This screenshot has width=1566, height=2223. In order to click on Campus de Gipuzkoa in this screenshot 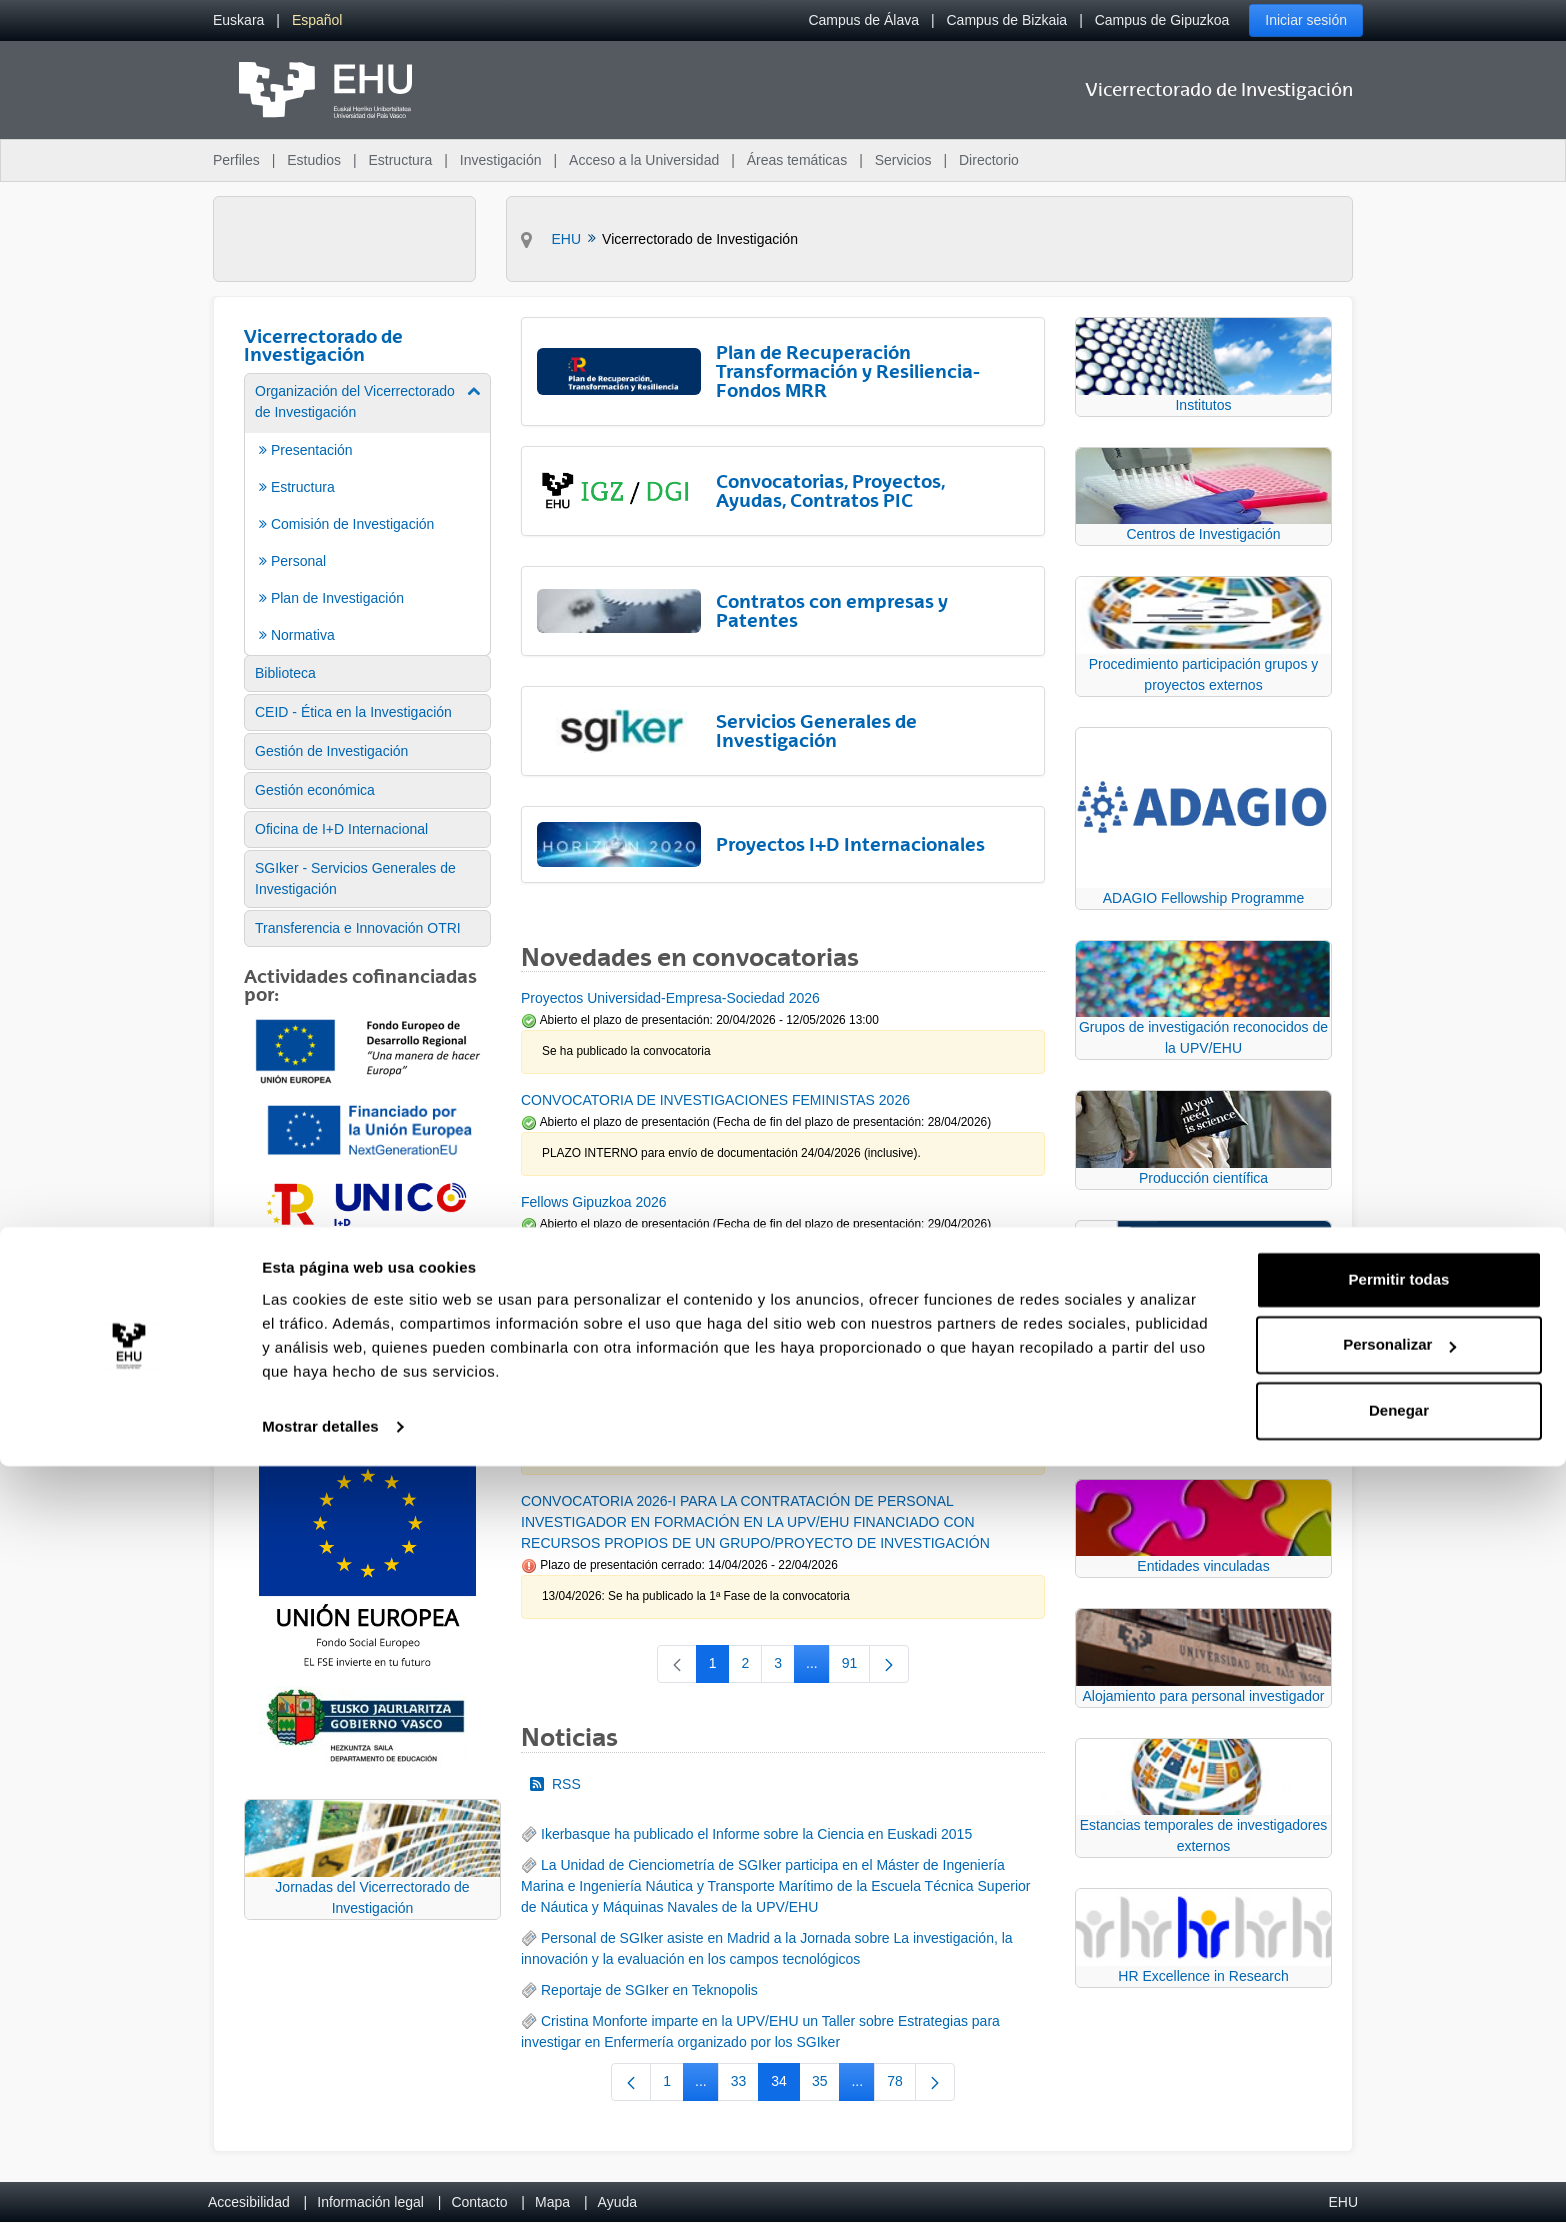, I will do `click(1162, 20)`.